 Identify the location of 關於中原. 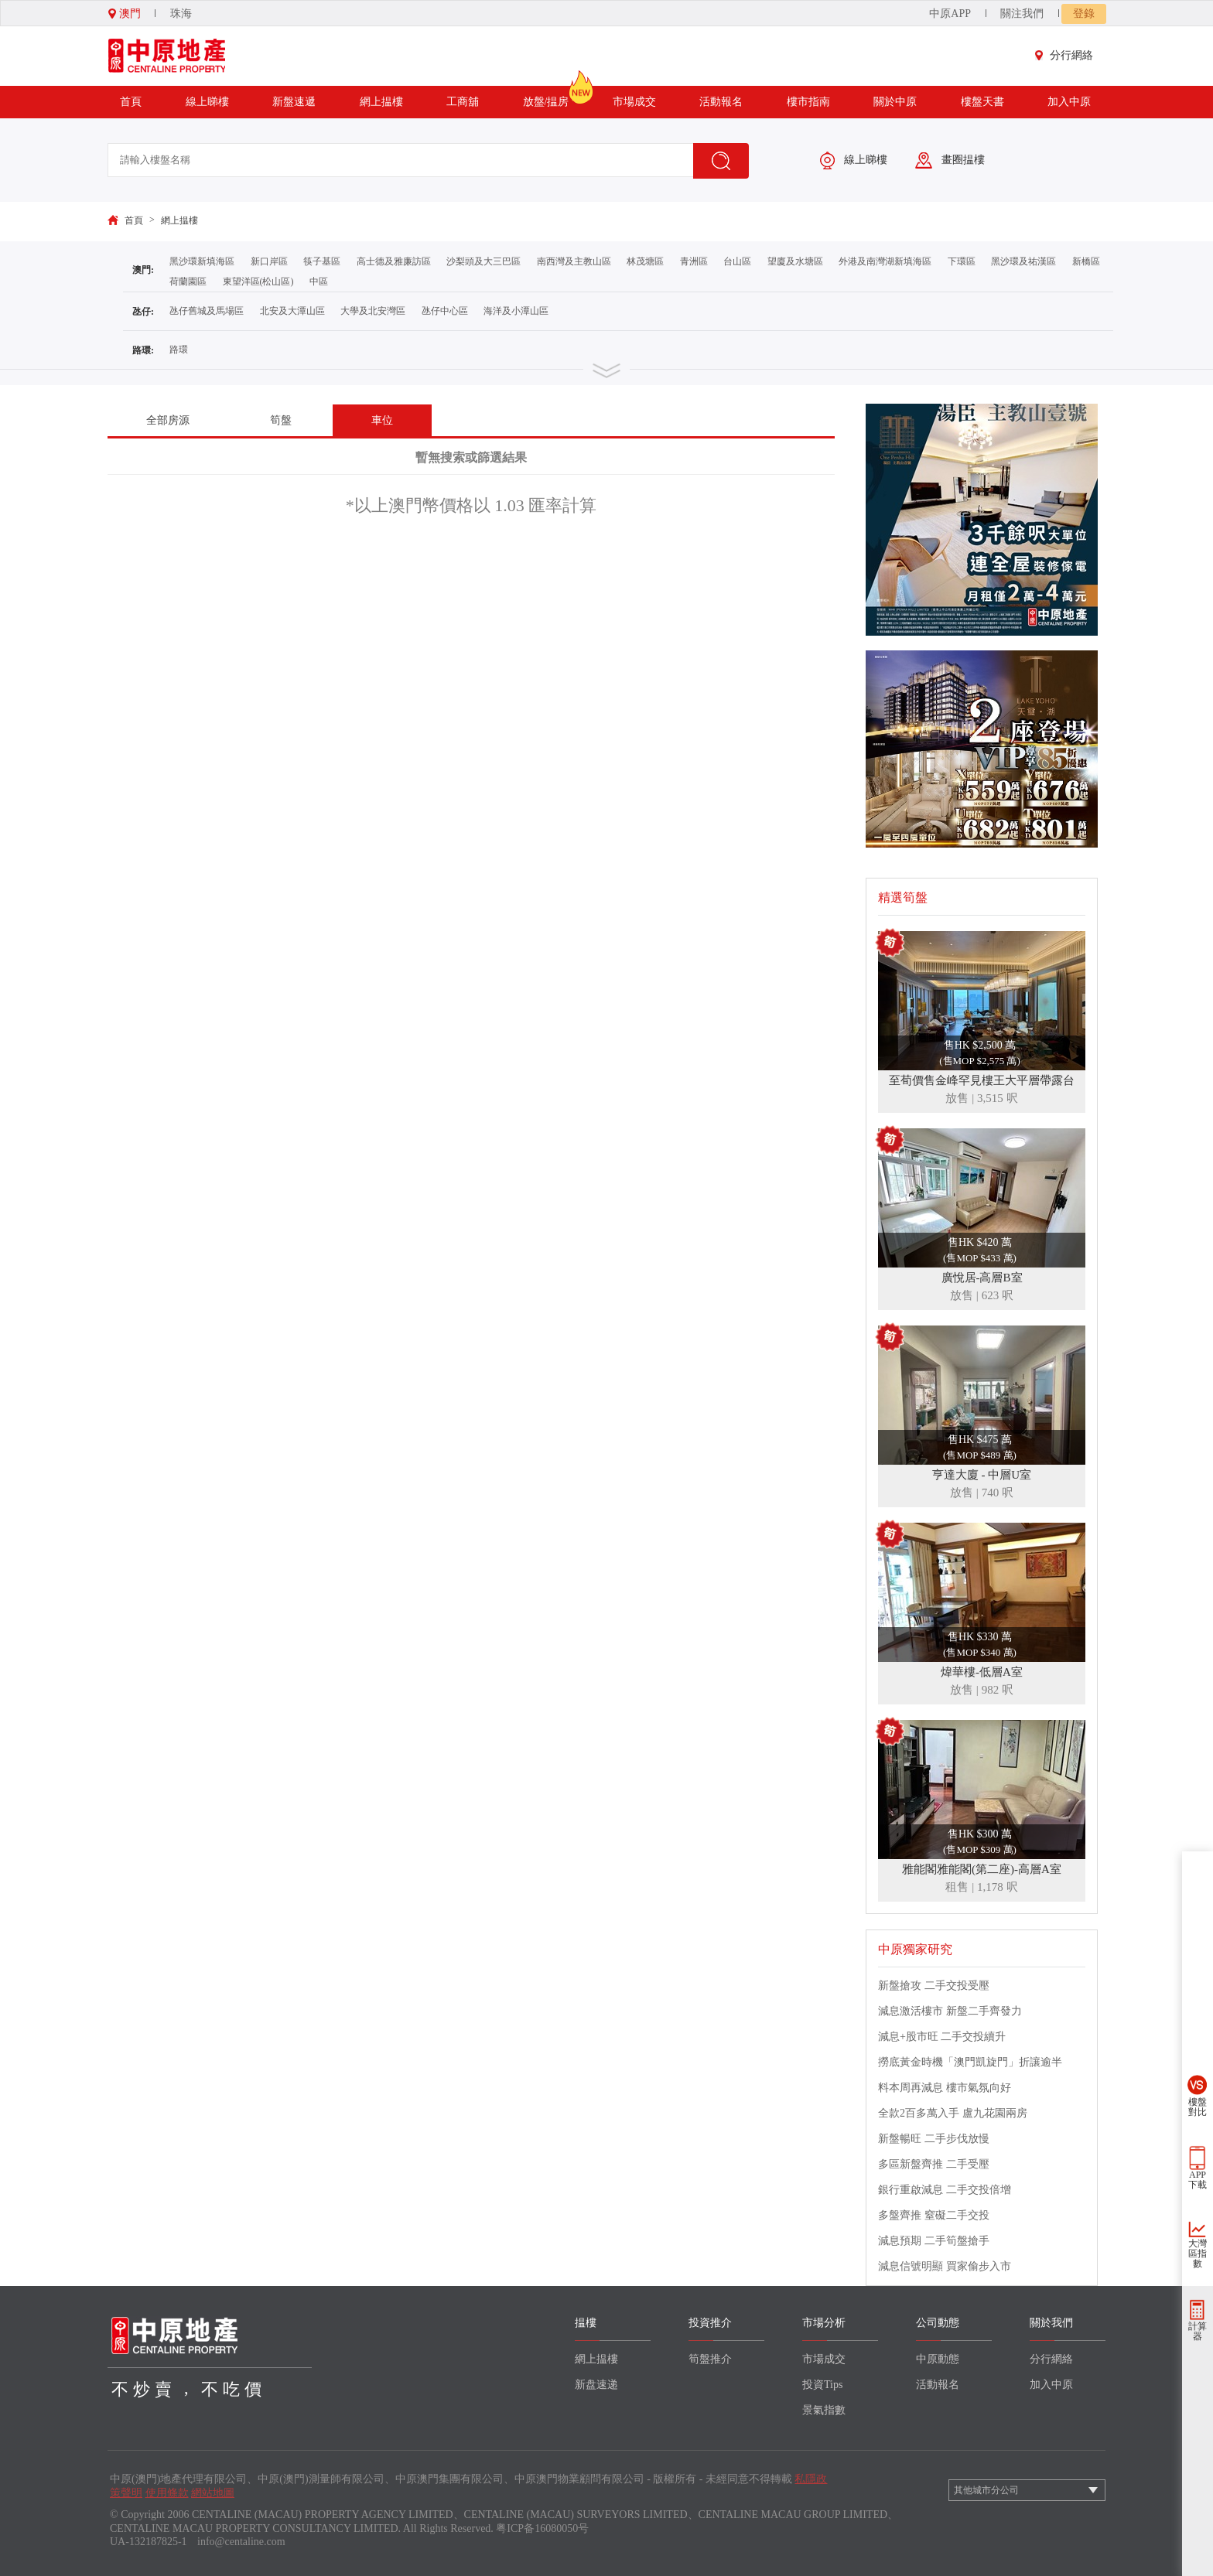
(895, 101).